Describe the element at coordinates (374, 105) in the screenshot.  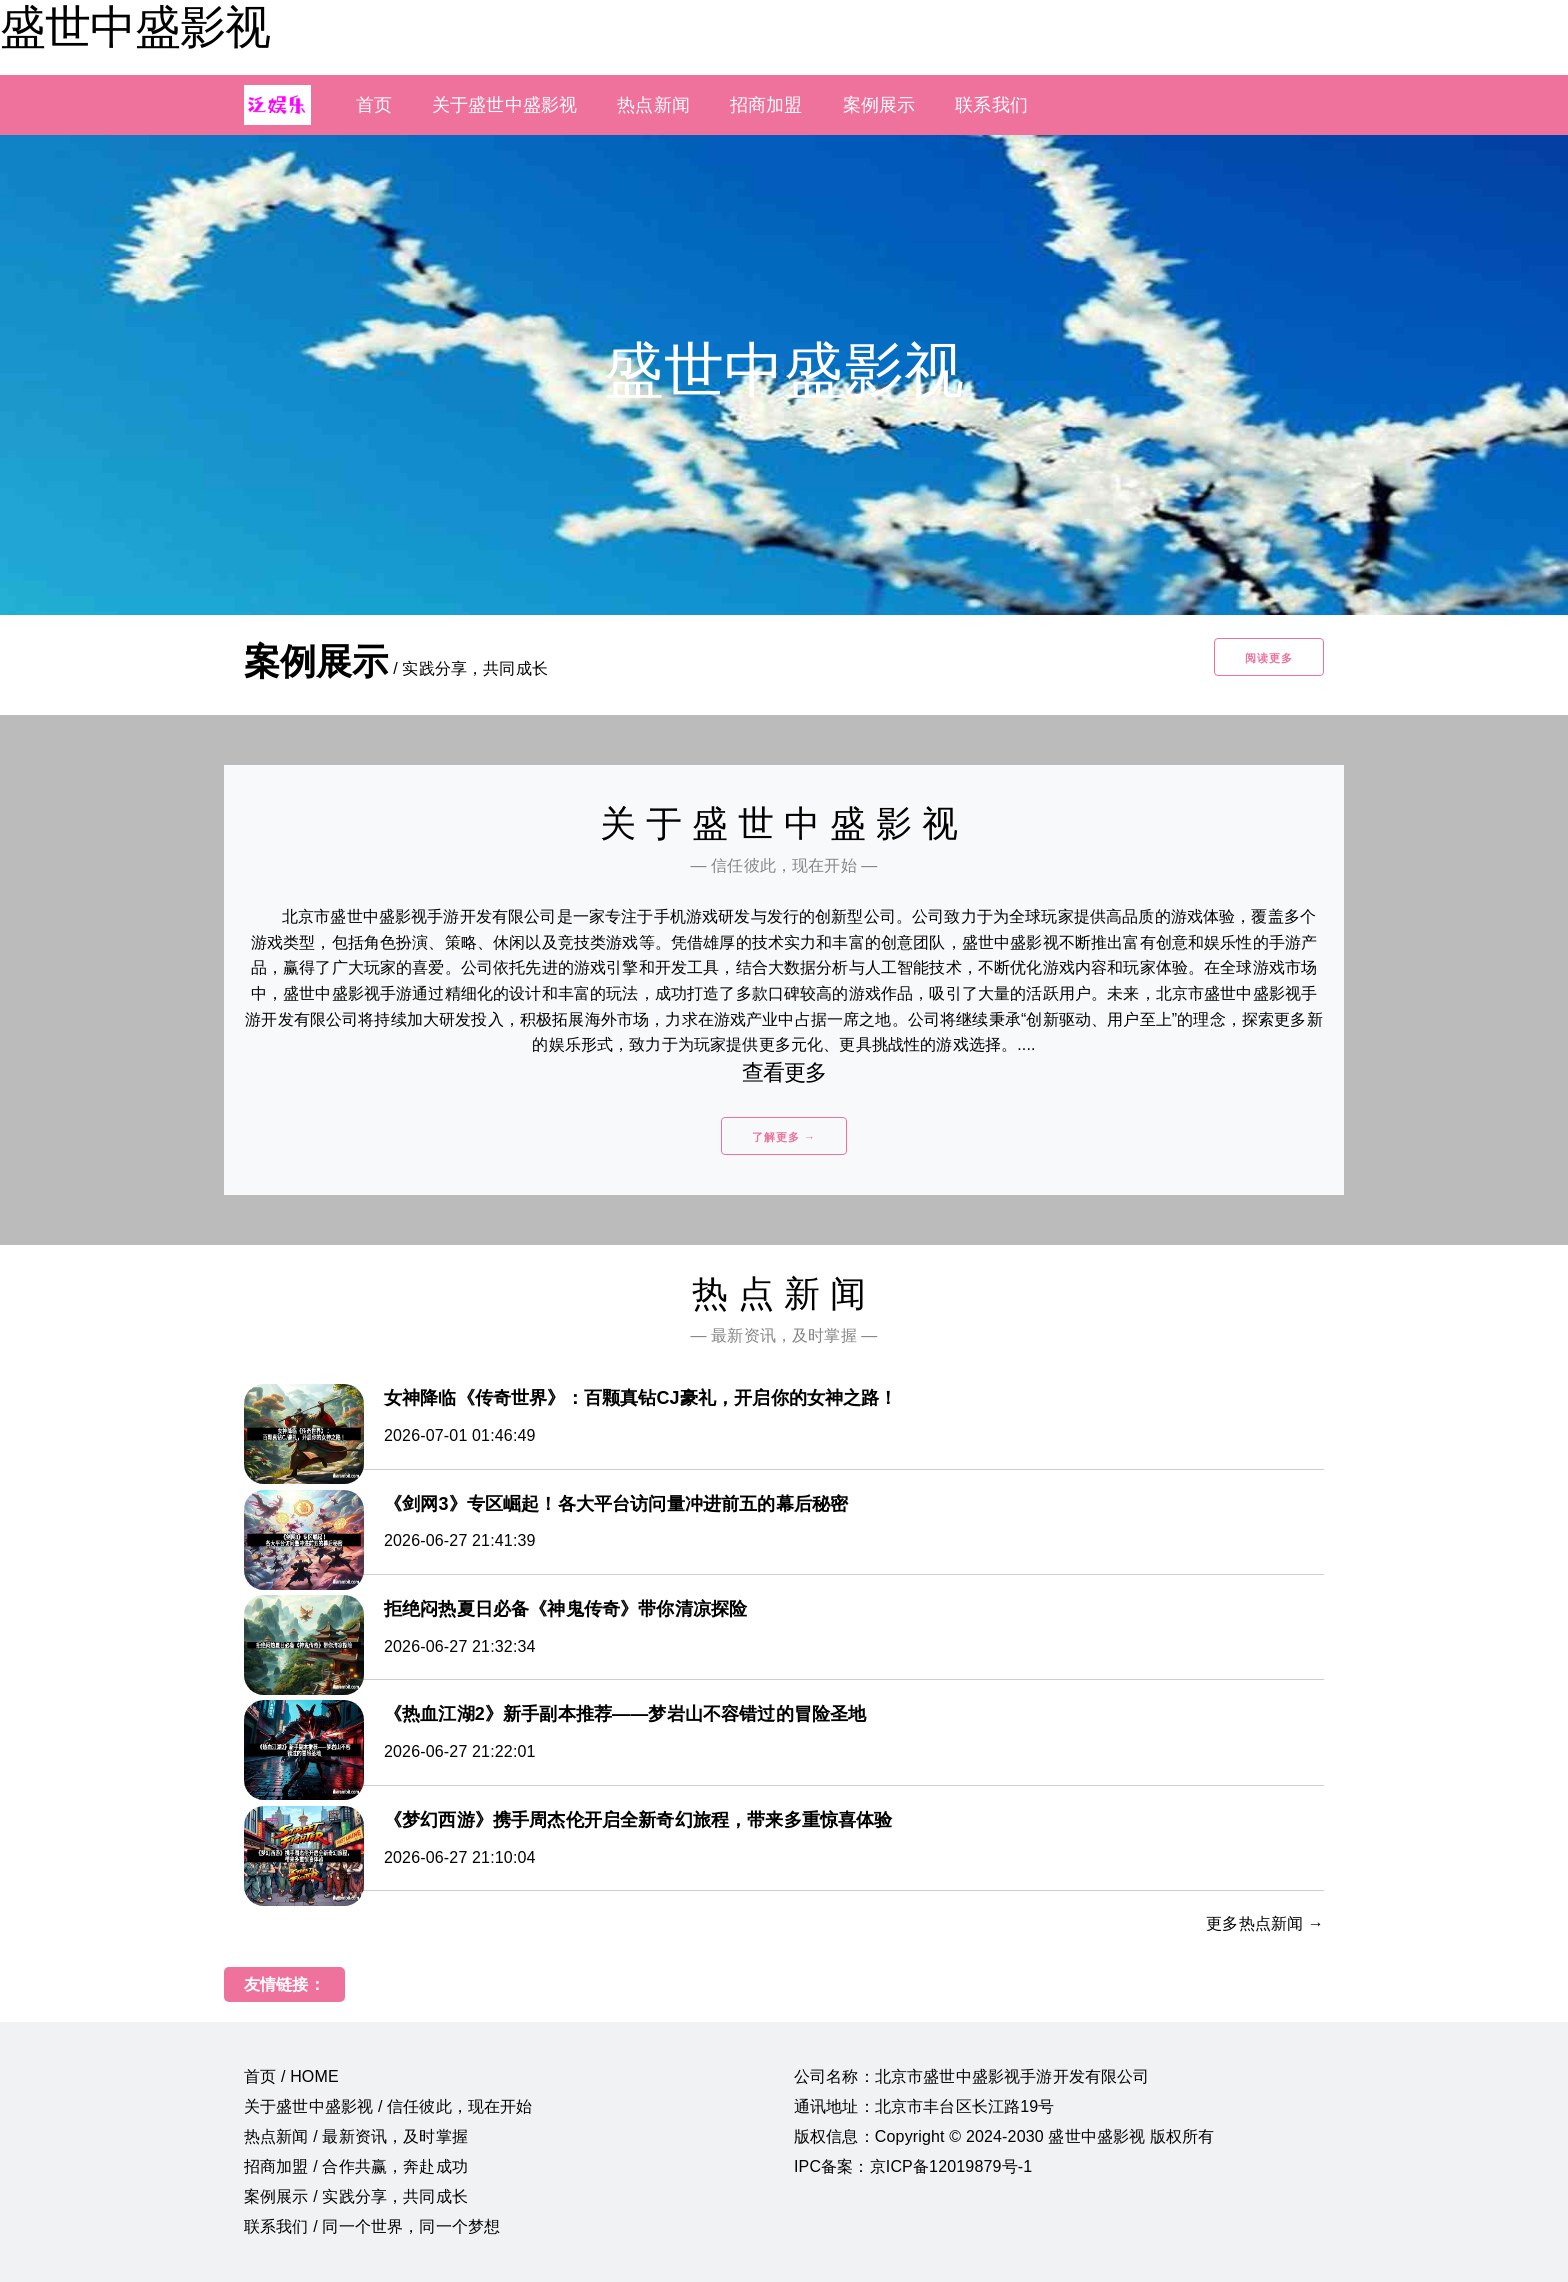
I see `首页` at that location.